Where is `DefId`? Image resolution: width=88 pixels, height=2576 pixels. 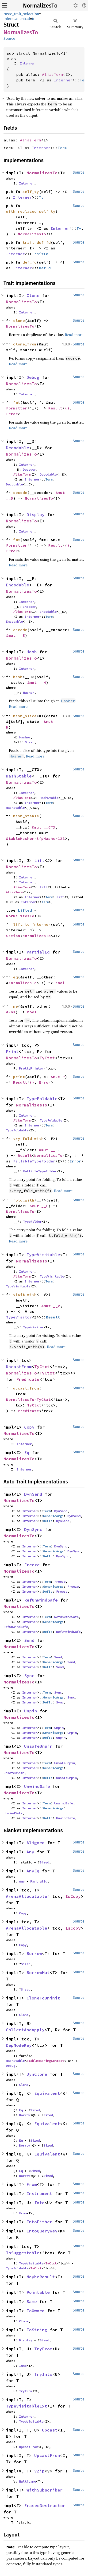
DefId is located at coordinates (45, 267).